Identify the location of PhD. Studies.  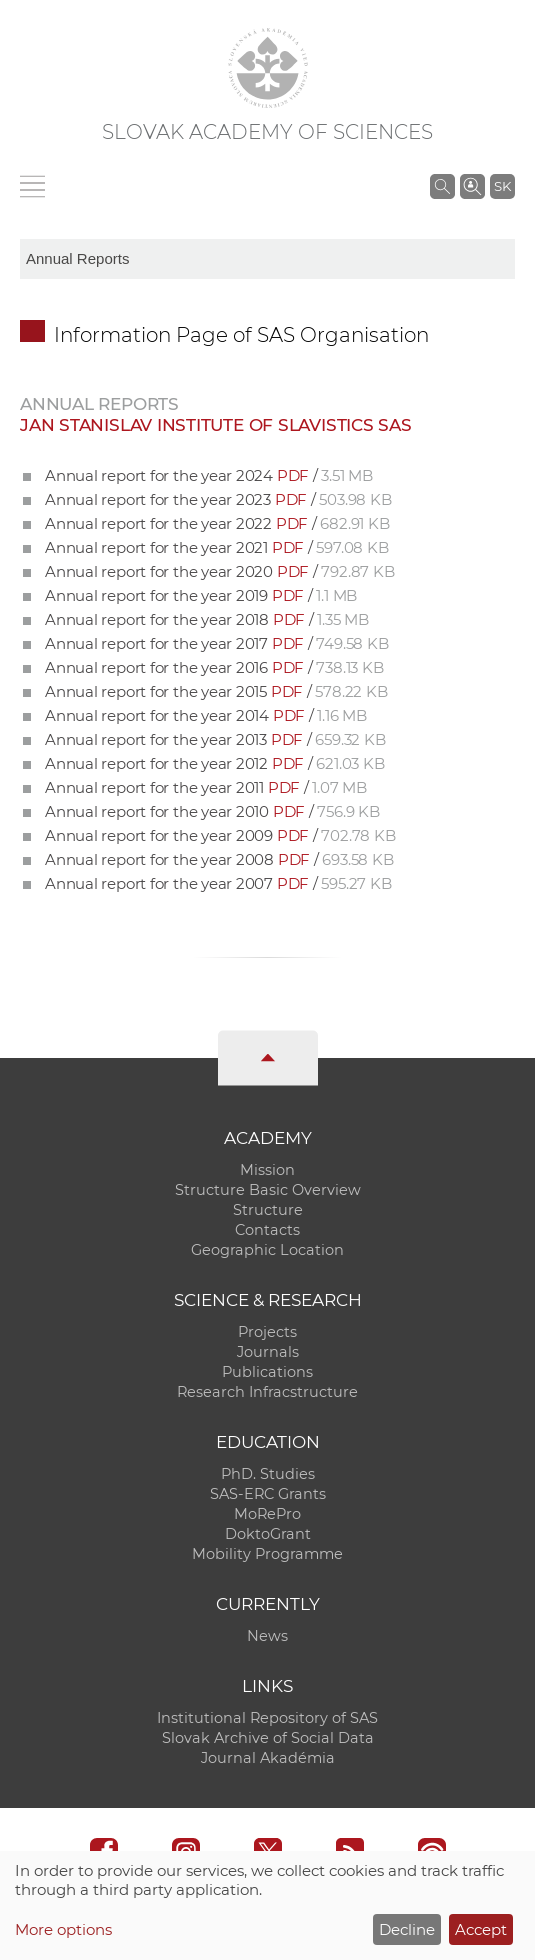
(268, 1474).